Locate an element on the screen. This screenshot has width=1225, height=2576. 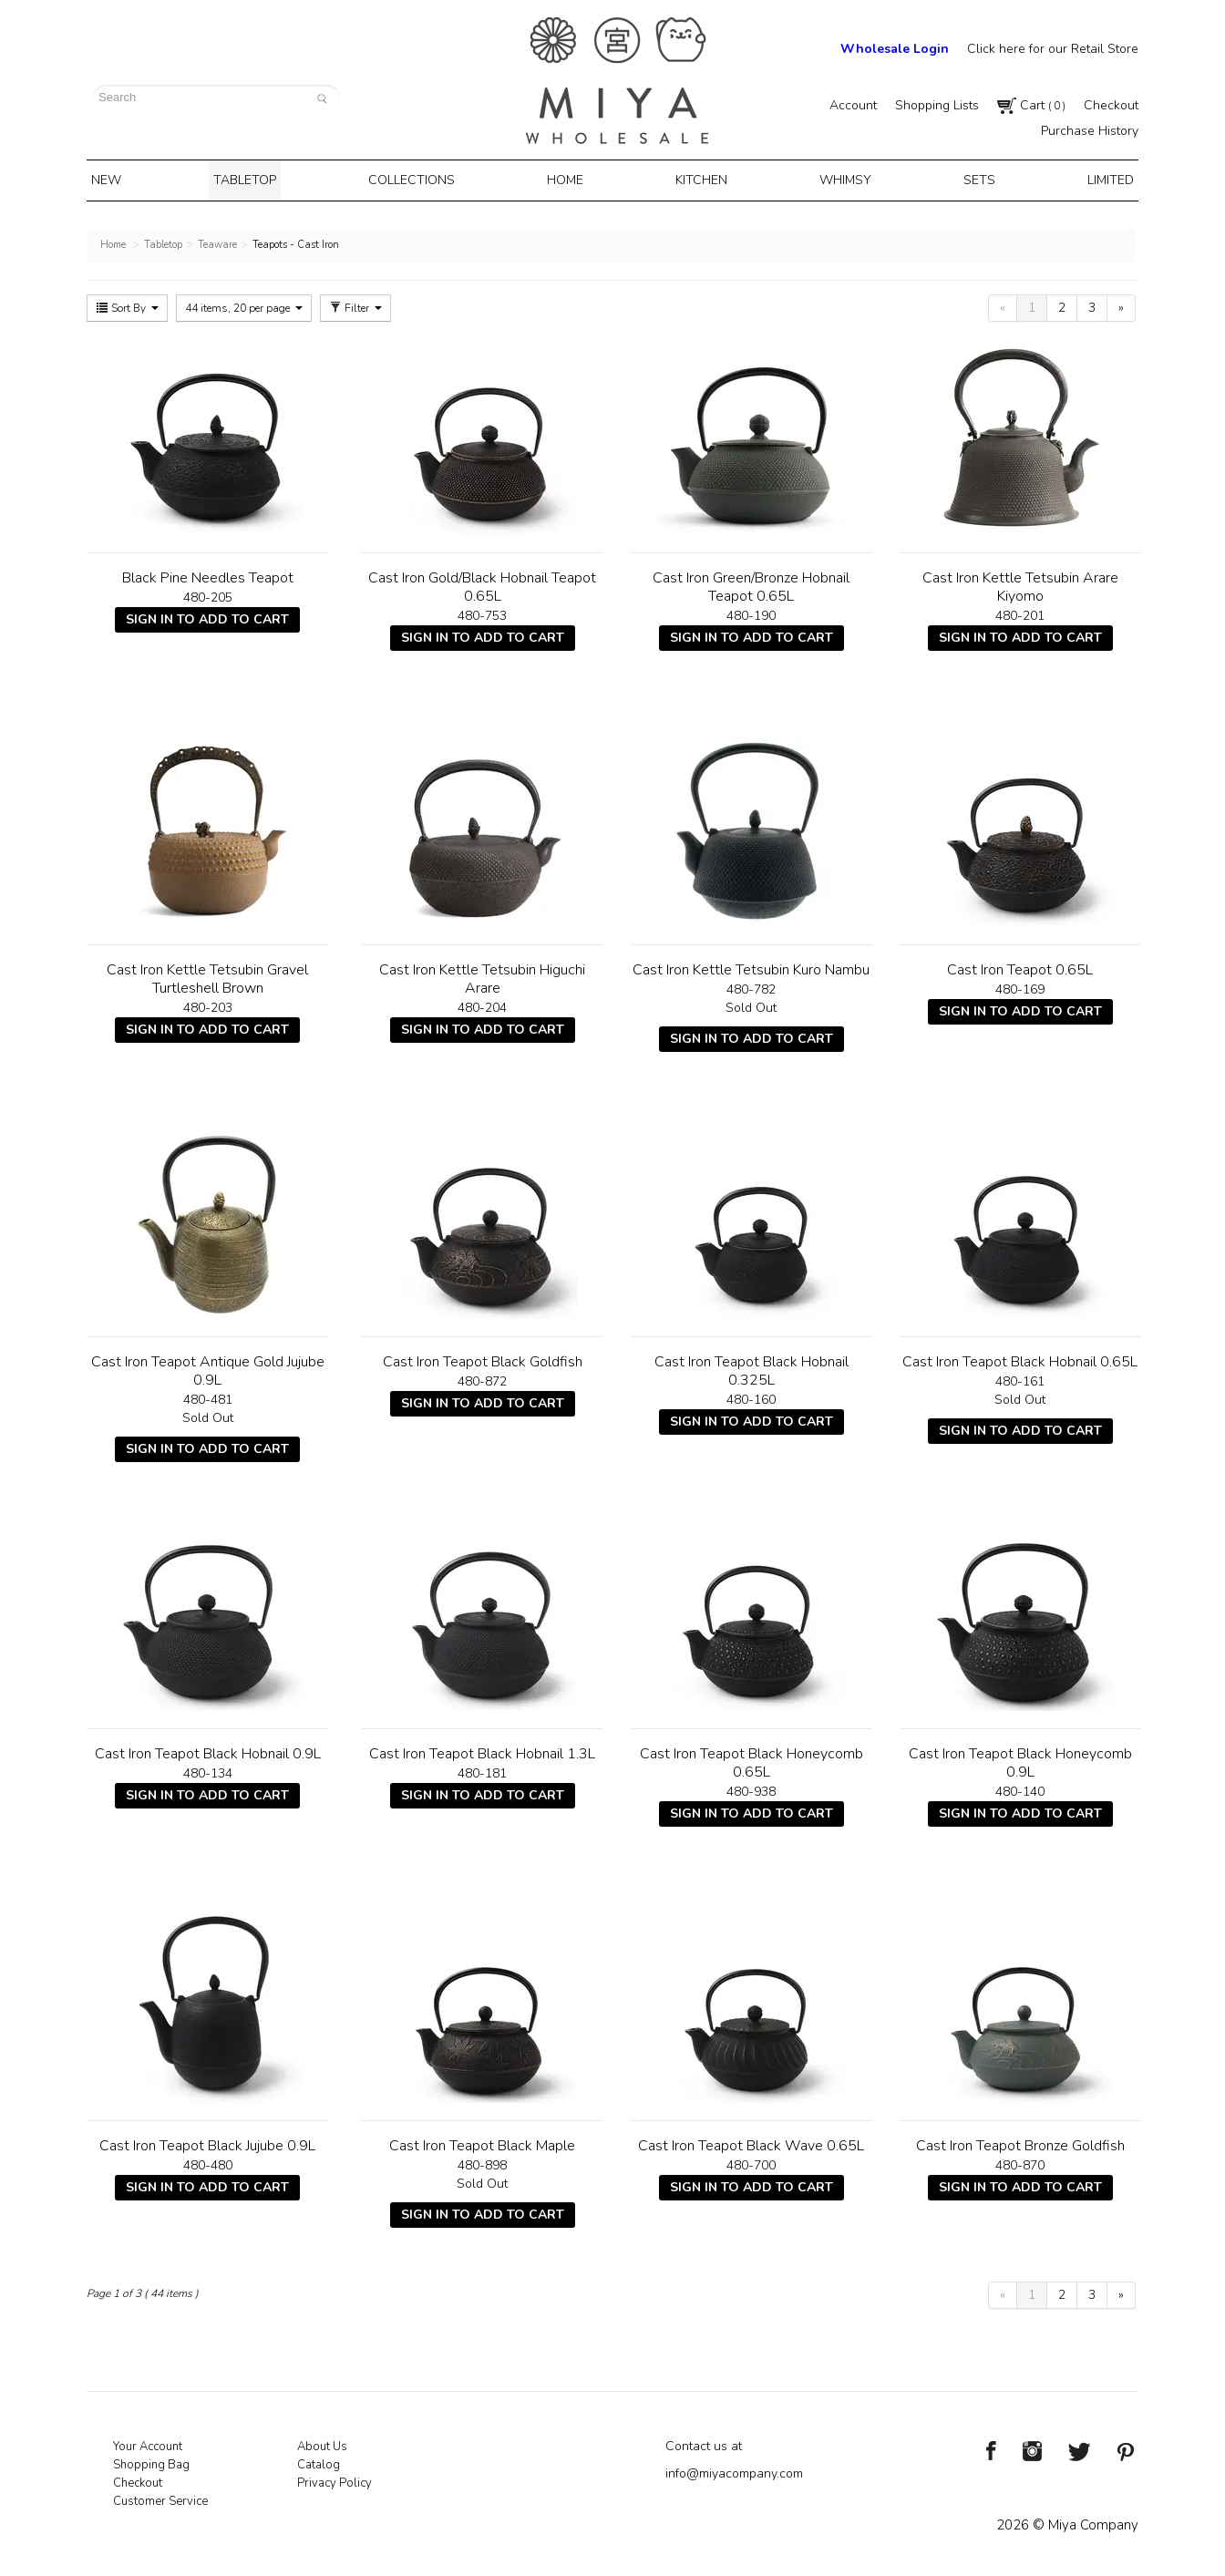
Cast Iron Teapot Black Honeycomb 0.9L is located at coordinates (1020, 1759).